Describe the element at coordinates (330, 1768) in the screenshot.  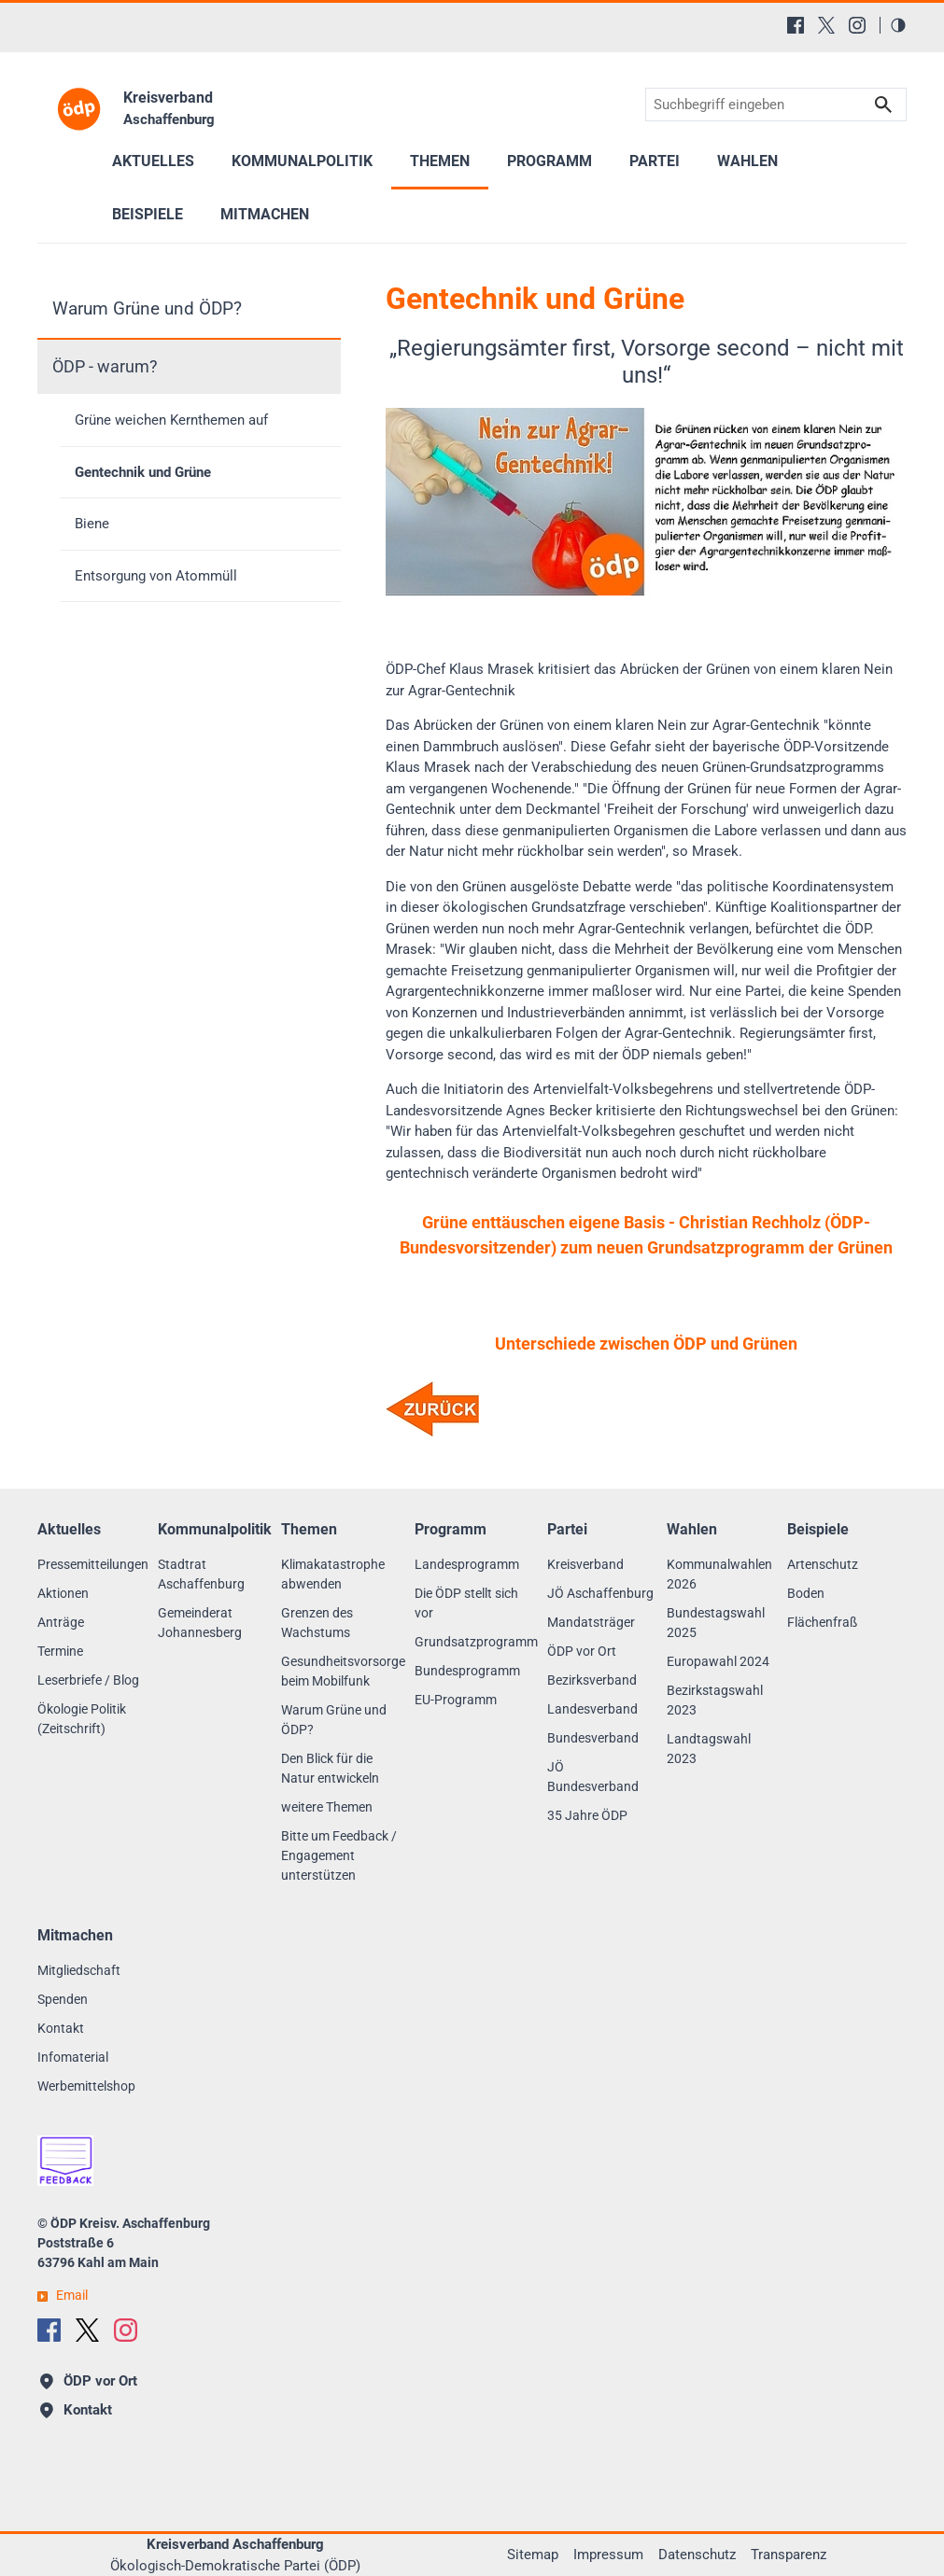
I see `Den Blick für die Natur entwickeln` at that location.